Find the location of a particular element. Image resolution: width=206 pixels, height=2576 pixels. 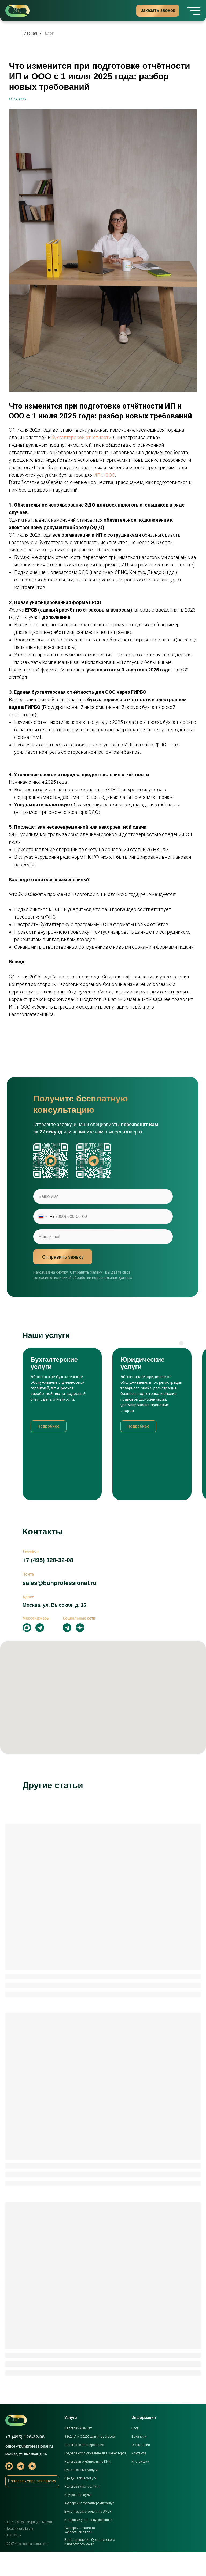

Политика конфиденциальности is located at coordinates (28, 2546).